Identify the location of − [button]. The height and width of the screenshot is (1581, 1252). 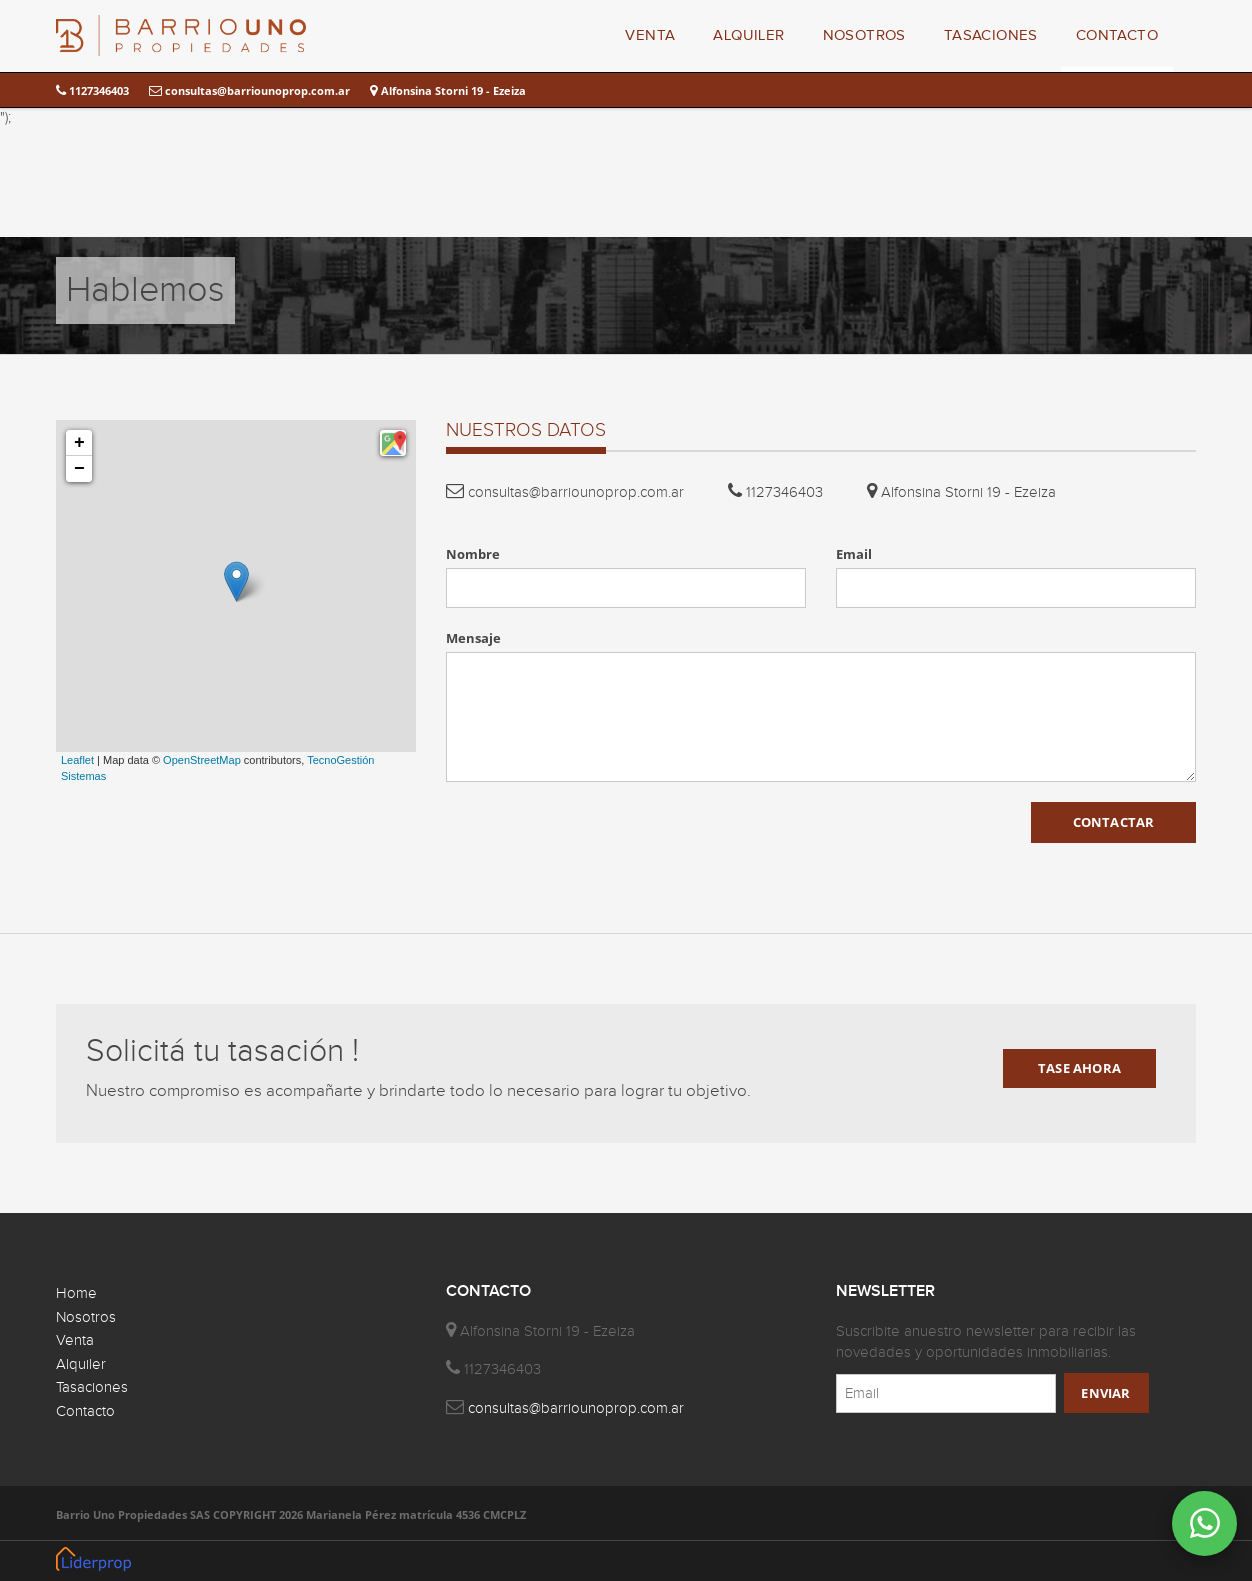
(79, 469).